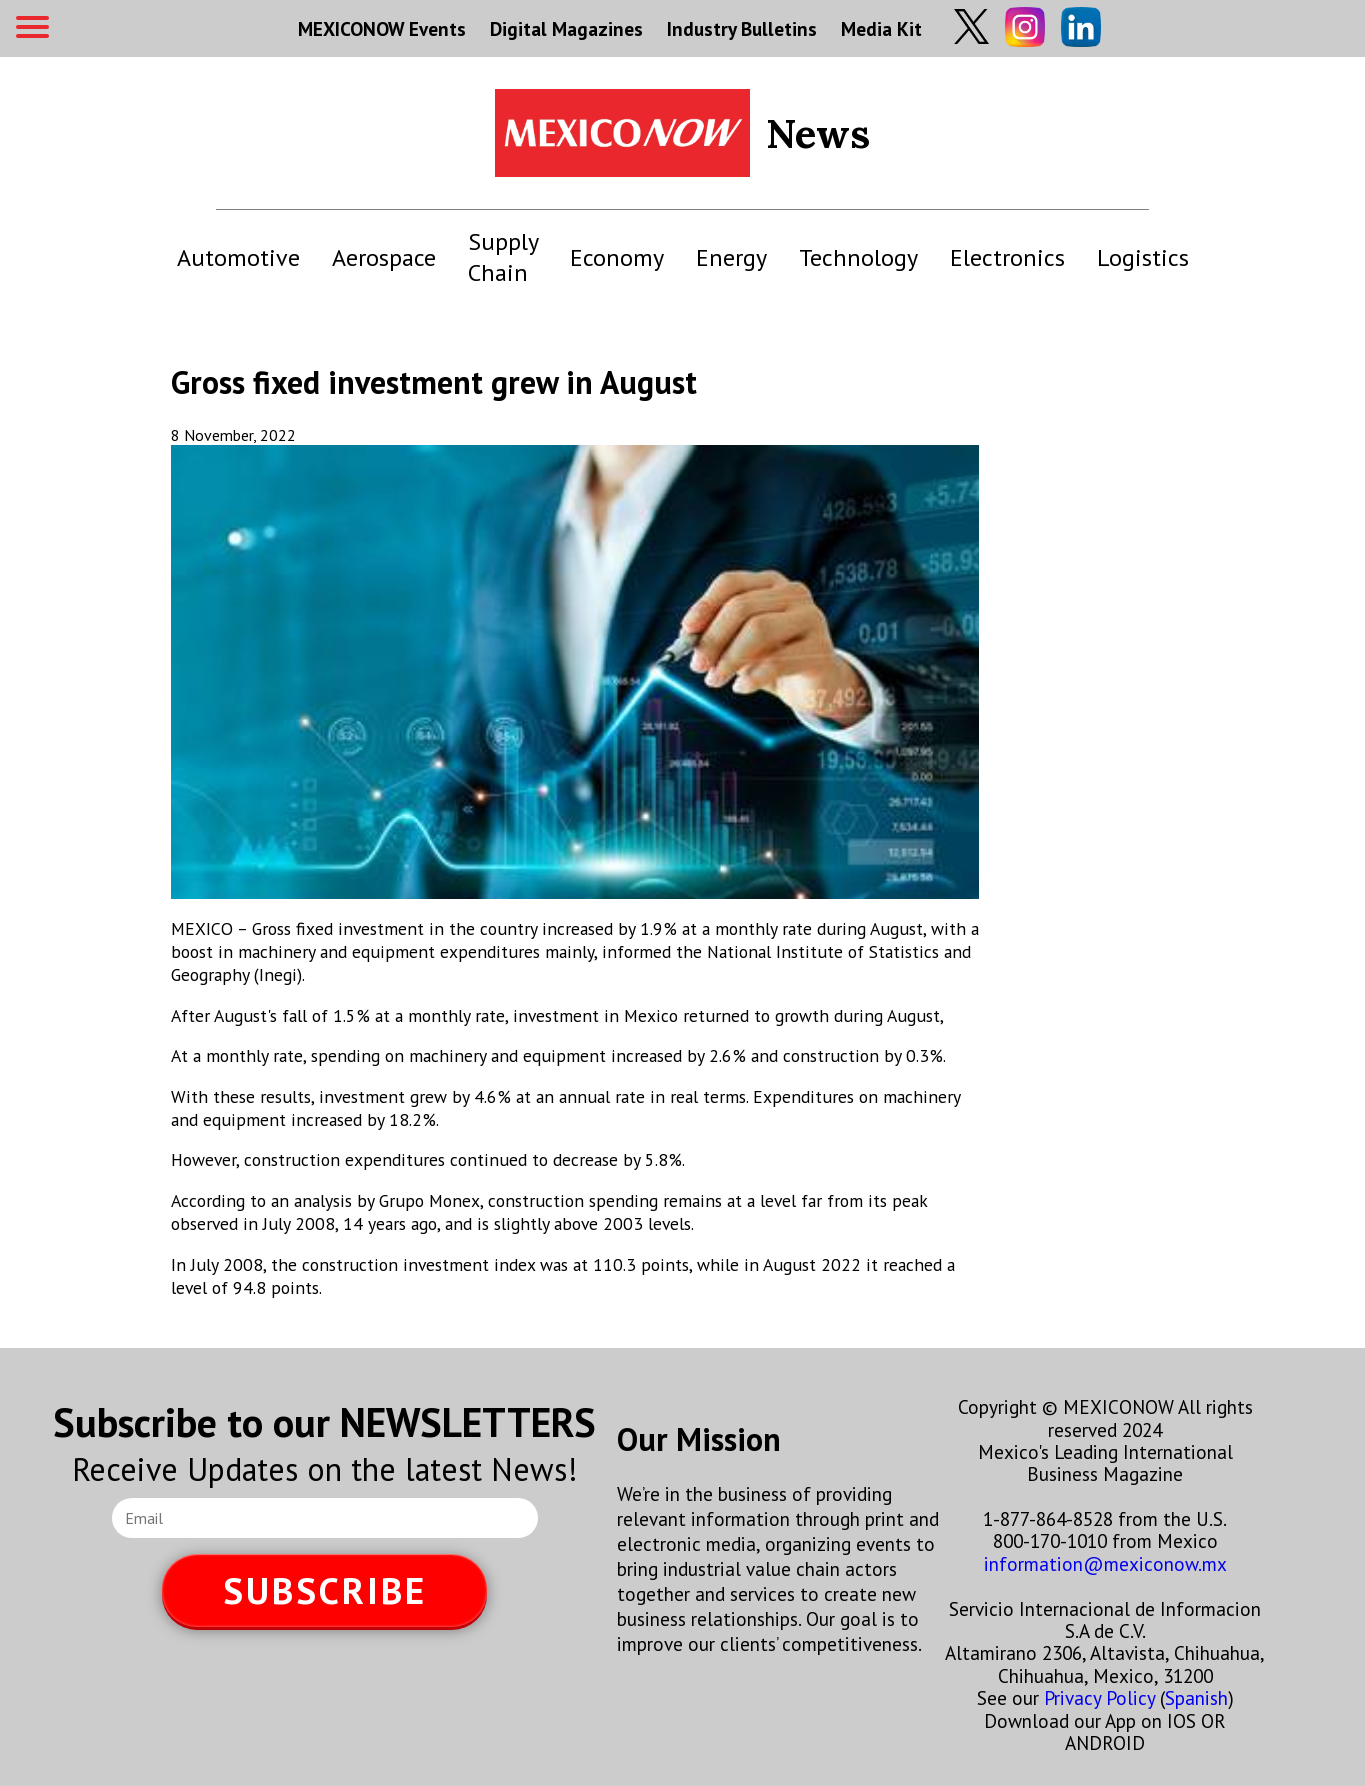 Image resolution: width=1365 pixels, height=1786 pixels. I want to click on Logistics, so click(1143, 257).